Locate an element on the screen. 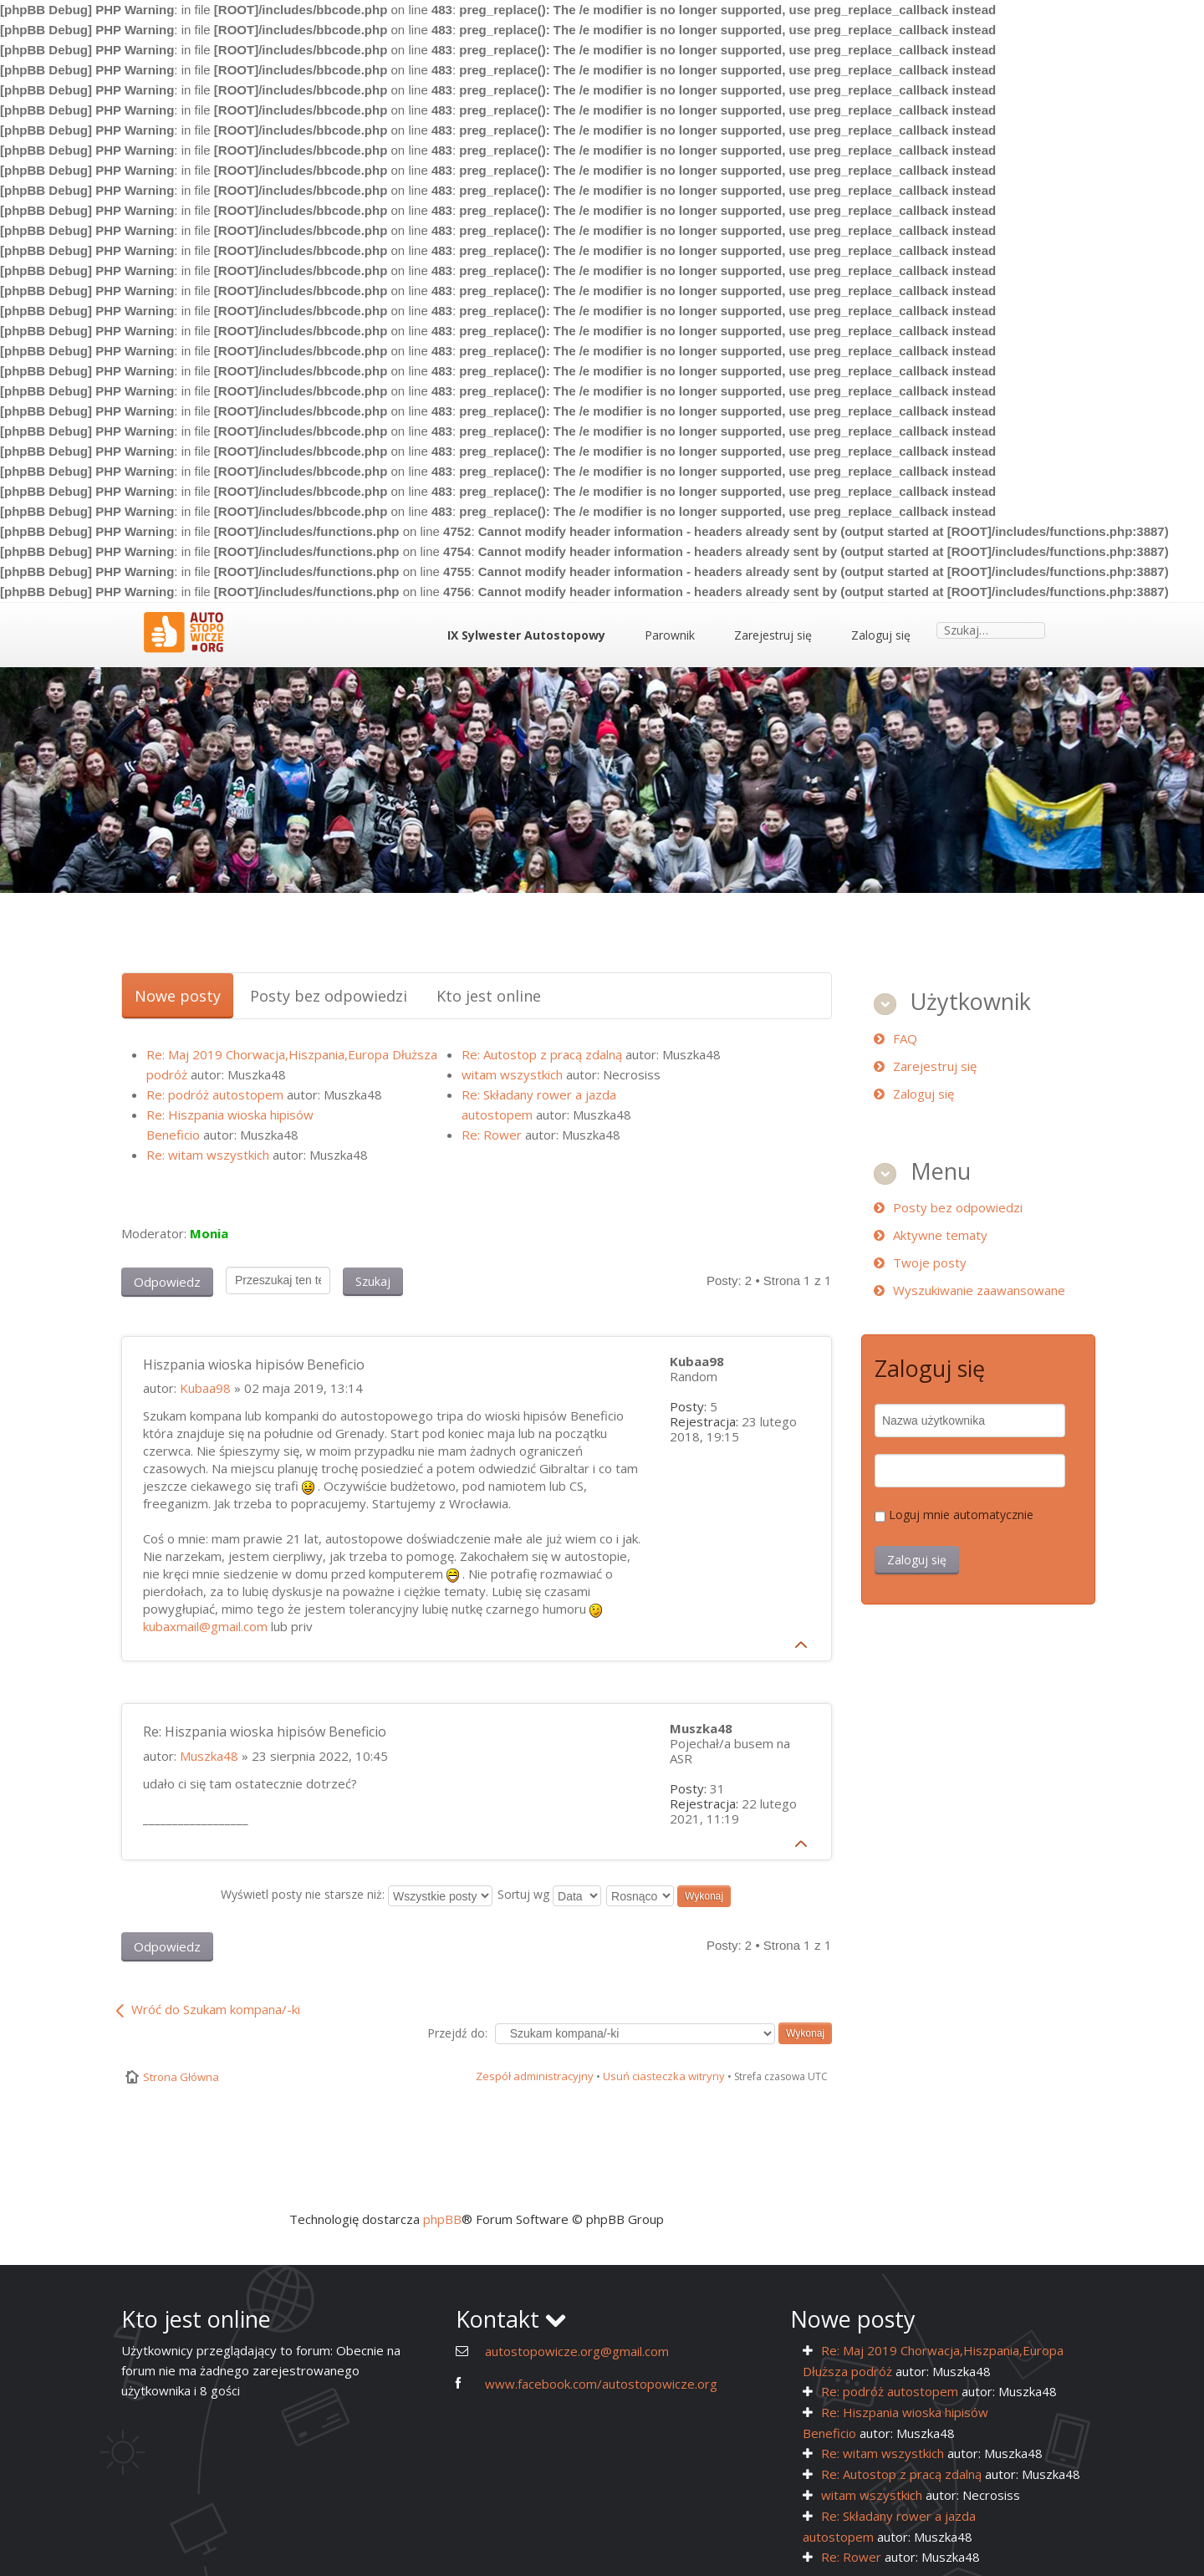  Re: witam wszystkich is located at coordinates (207, 1154).